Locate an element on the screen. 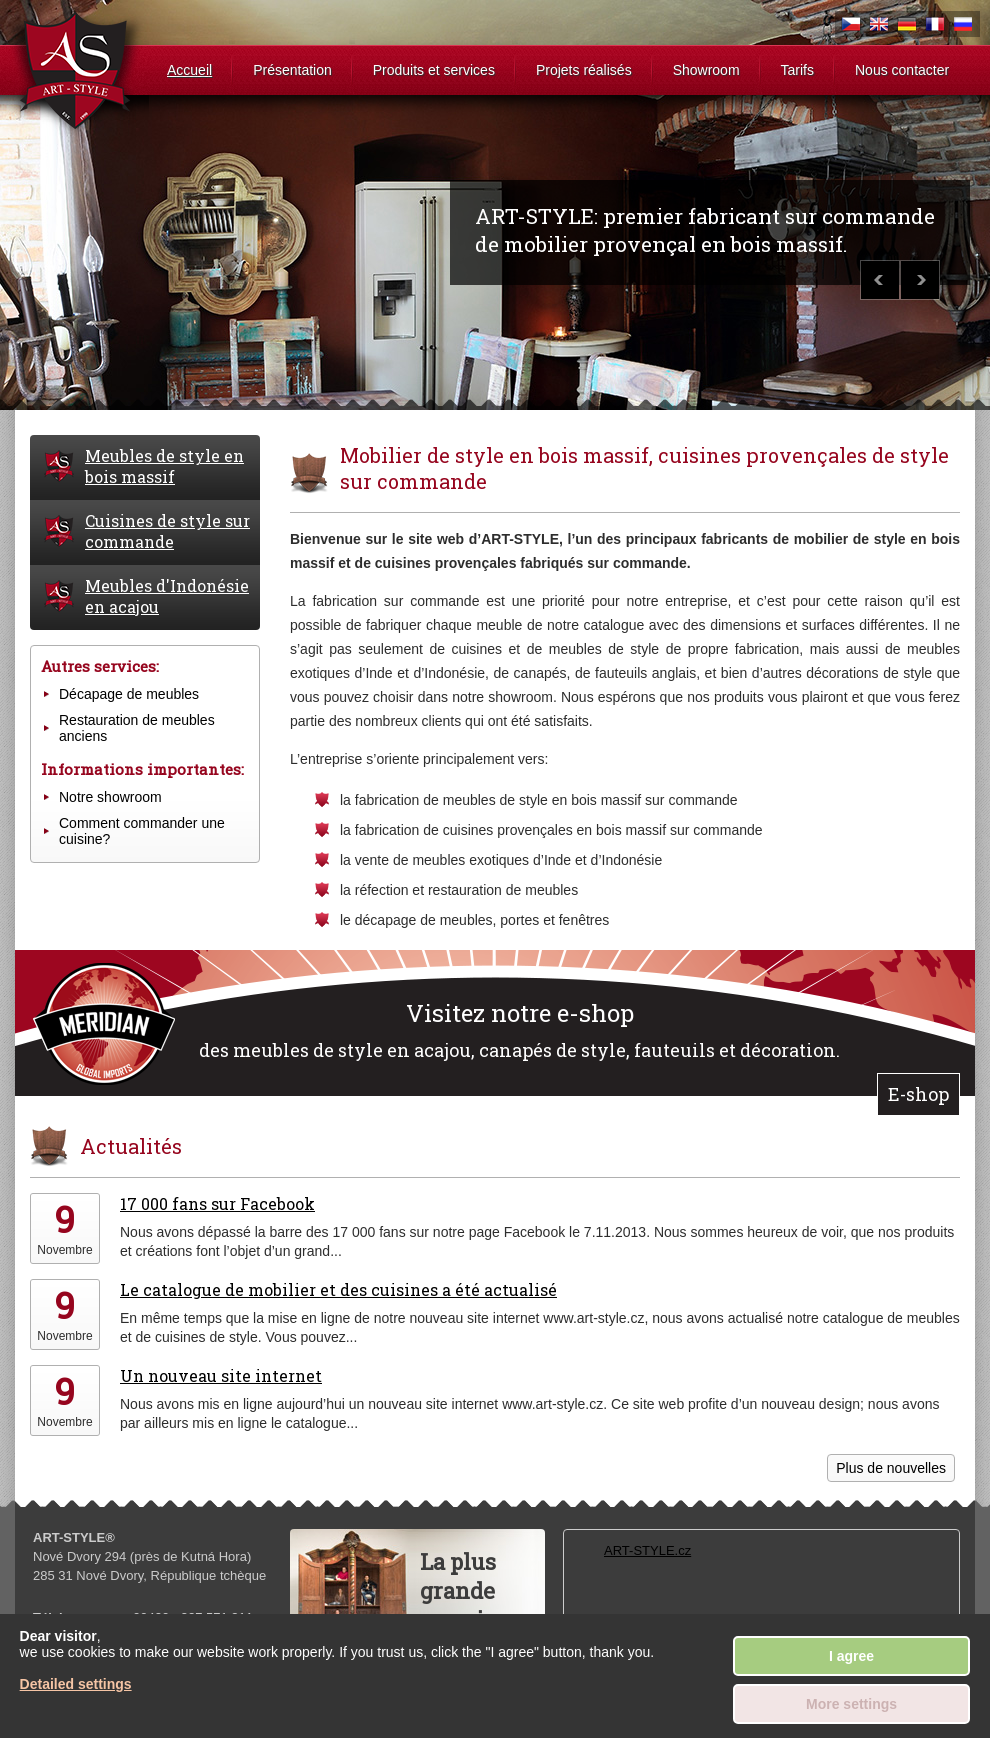  17 000 fans sur Facebook is located at coordinates (217, 1203).